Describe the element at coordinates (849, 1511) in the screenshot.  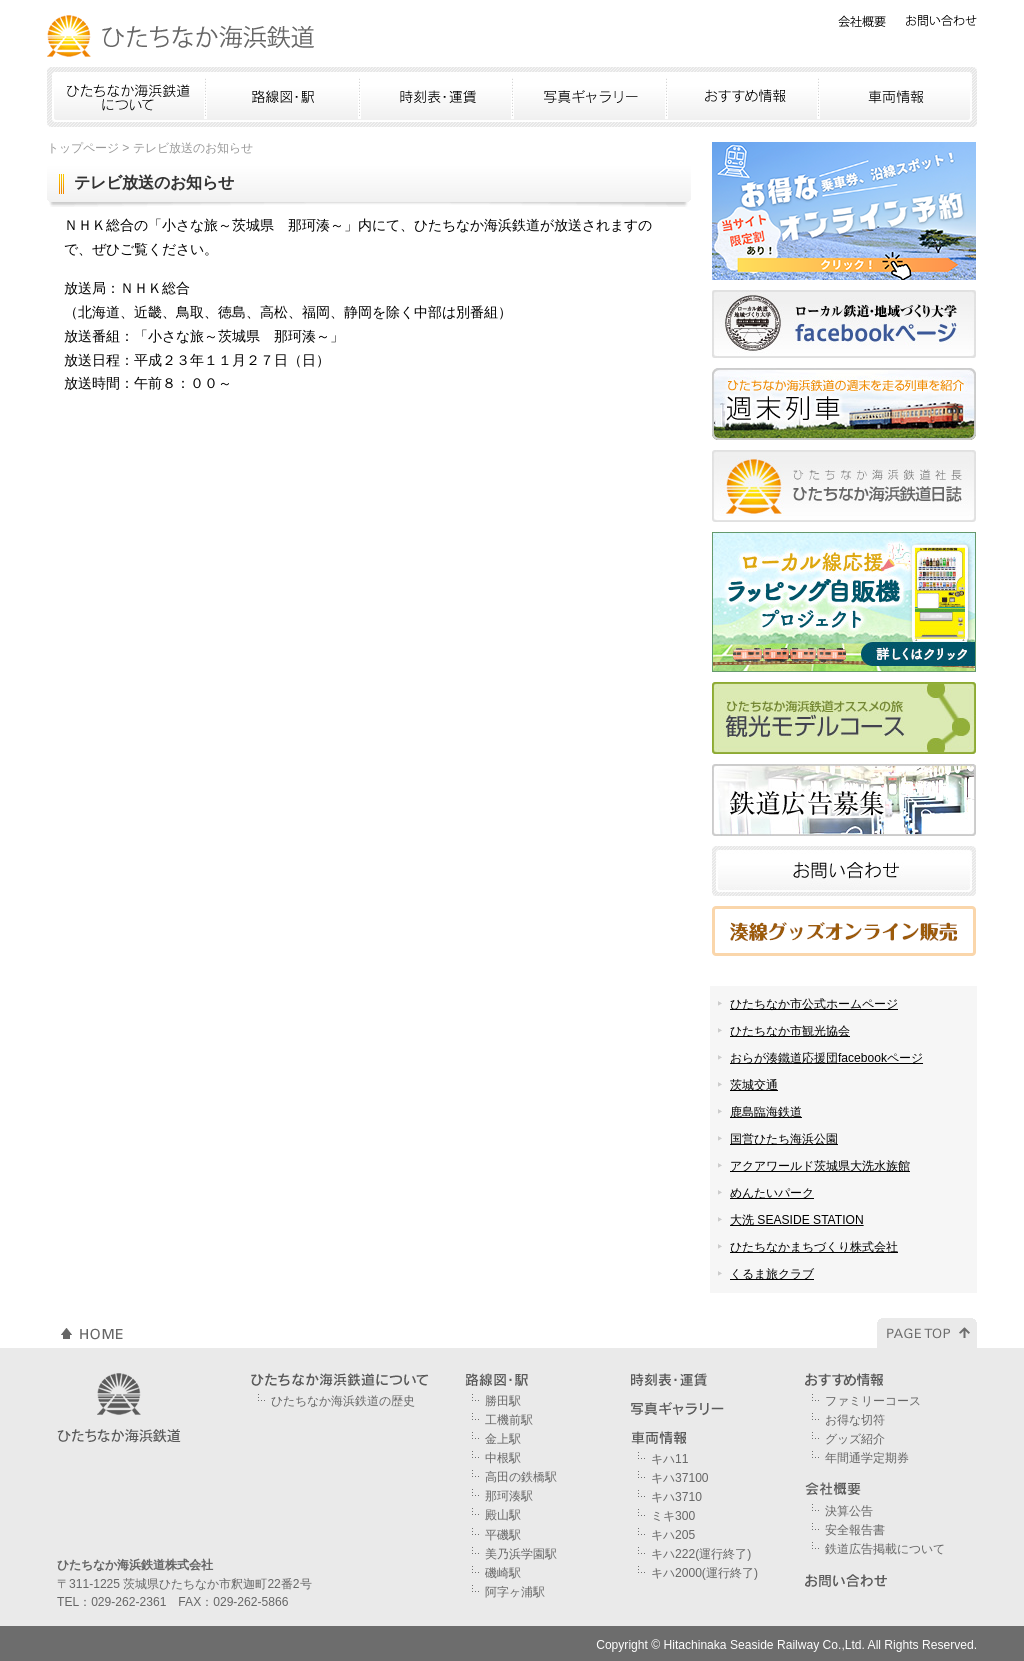
I see `決算公告` at that location.